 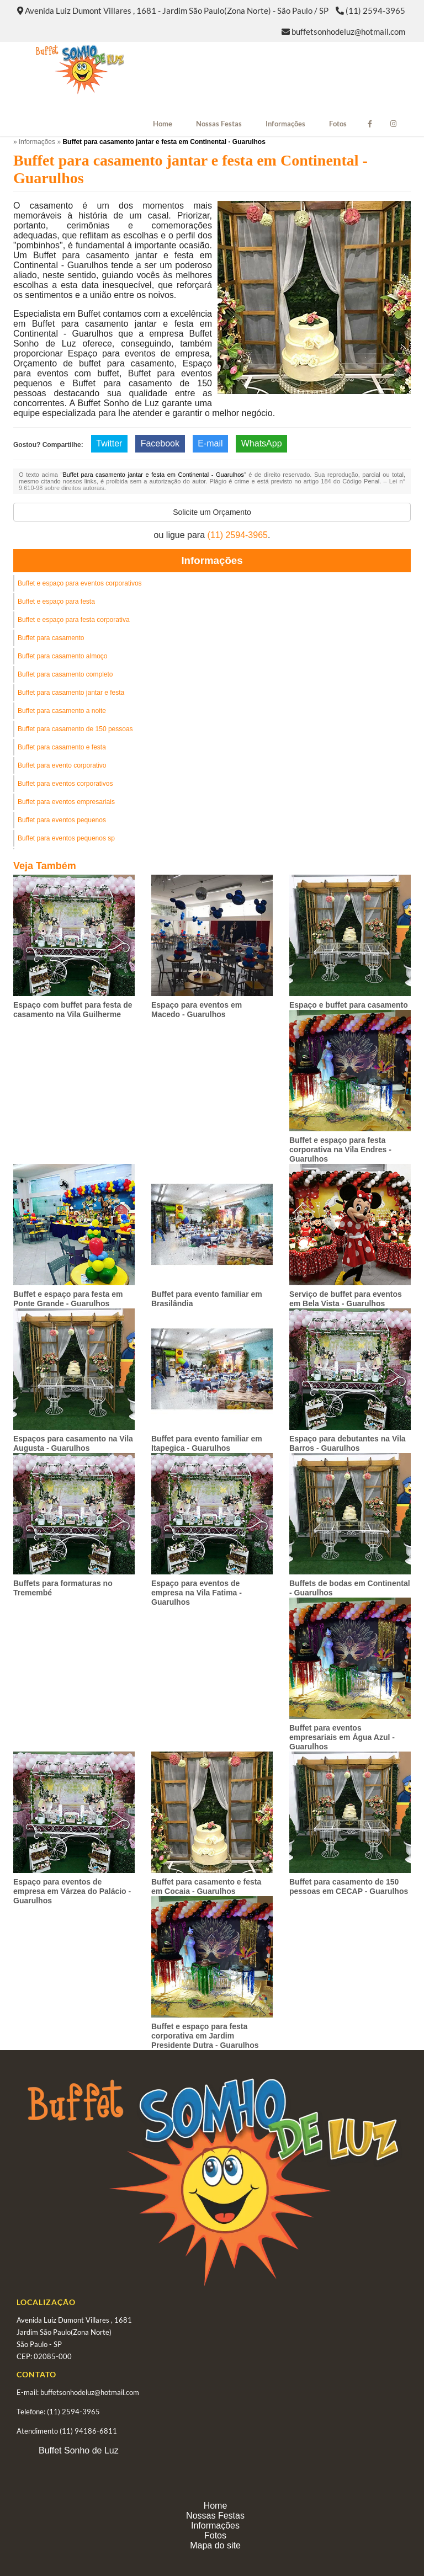 What do you see at coordinates (375, 10) in the screenshot?
I see `(11) 2594-3965` at bounding box center [375, 10].